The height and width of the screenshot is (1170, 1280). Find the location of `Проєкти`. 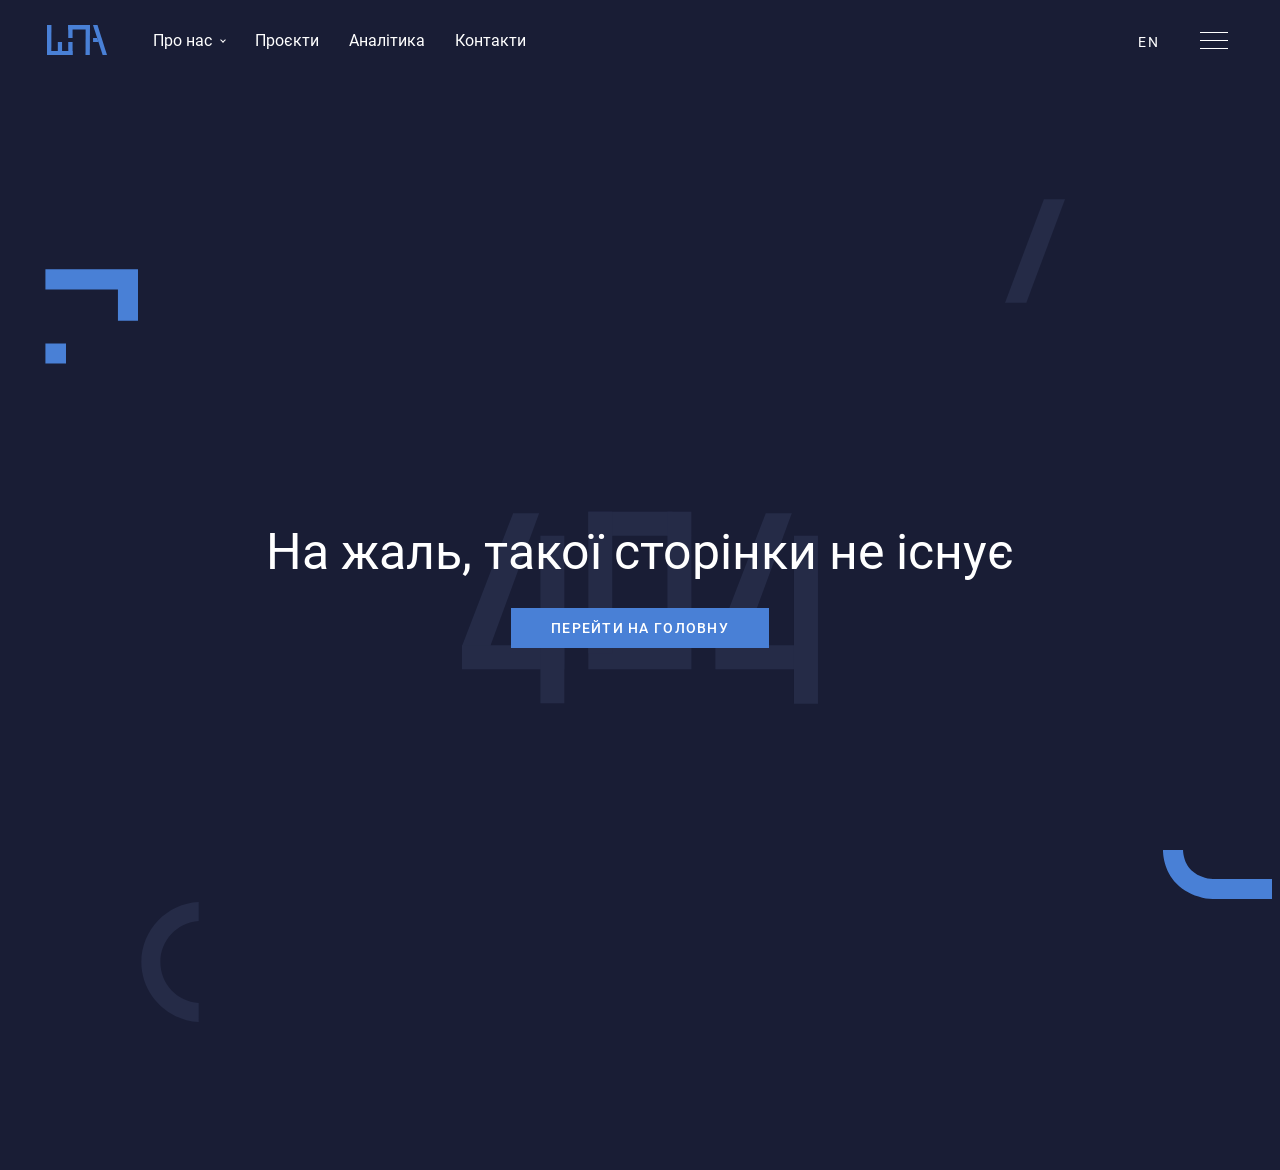

Проєкти is located at coordinates (287, 40).